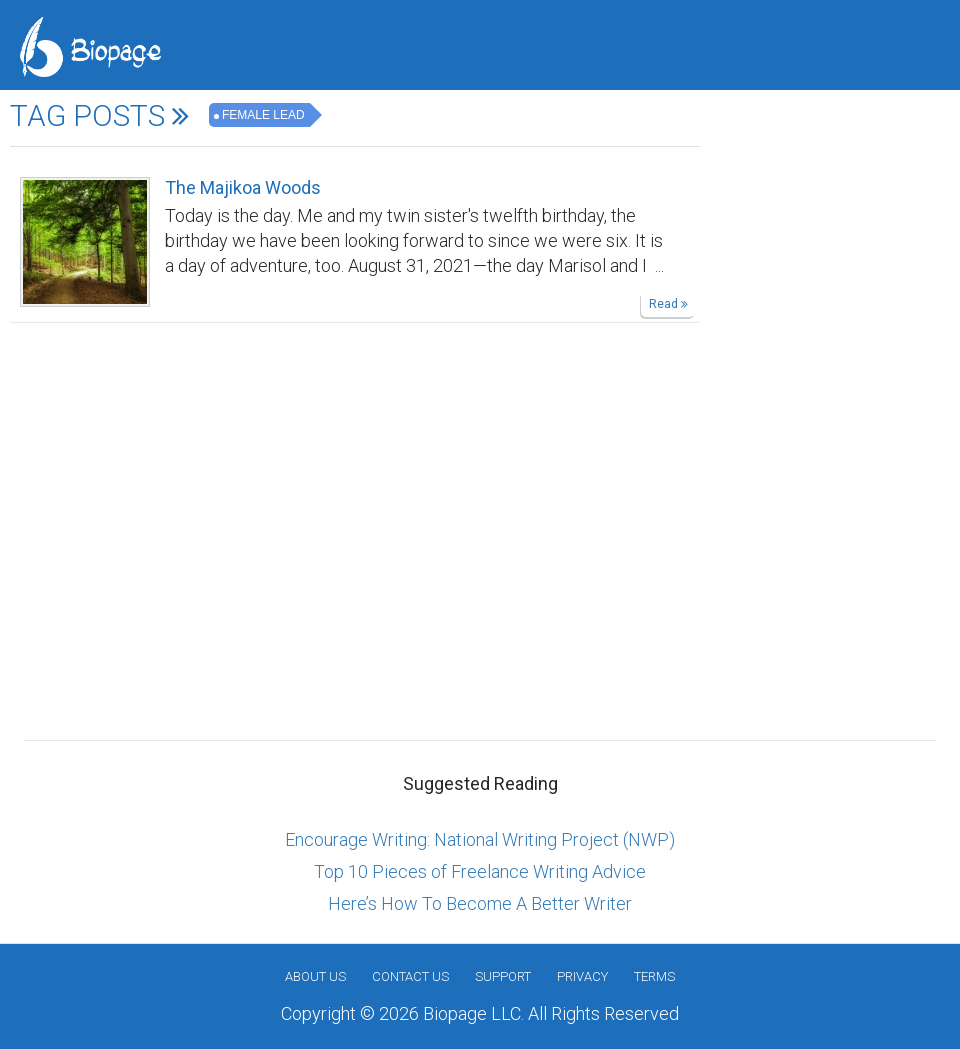  What do you see at coordinates (480, 839) in the screenshot?
I see `Encourage Writing: National Writing Project (NWP)` at bounding box center [480, 839].